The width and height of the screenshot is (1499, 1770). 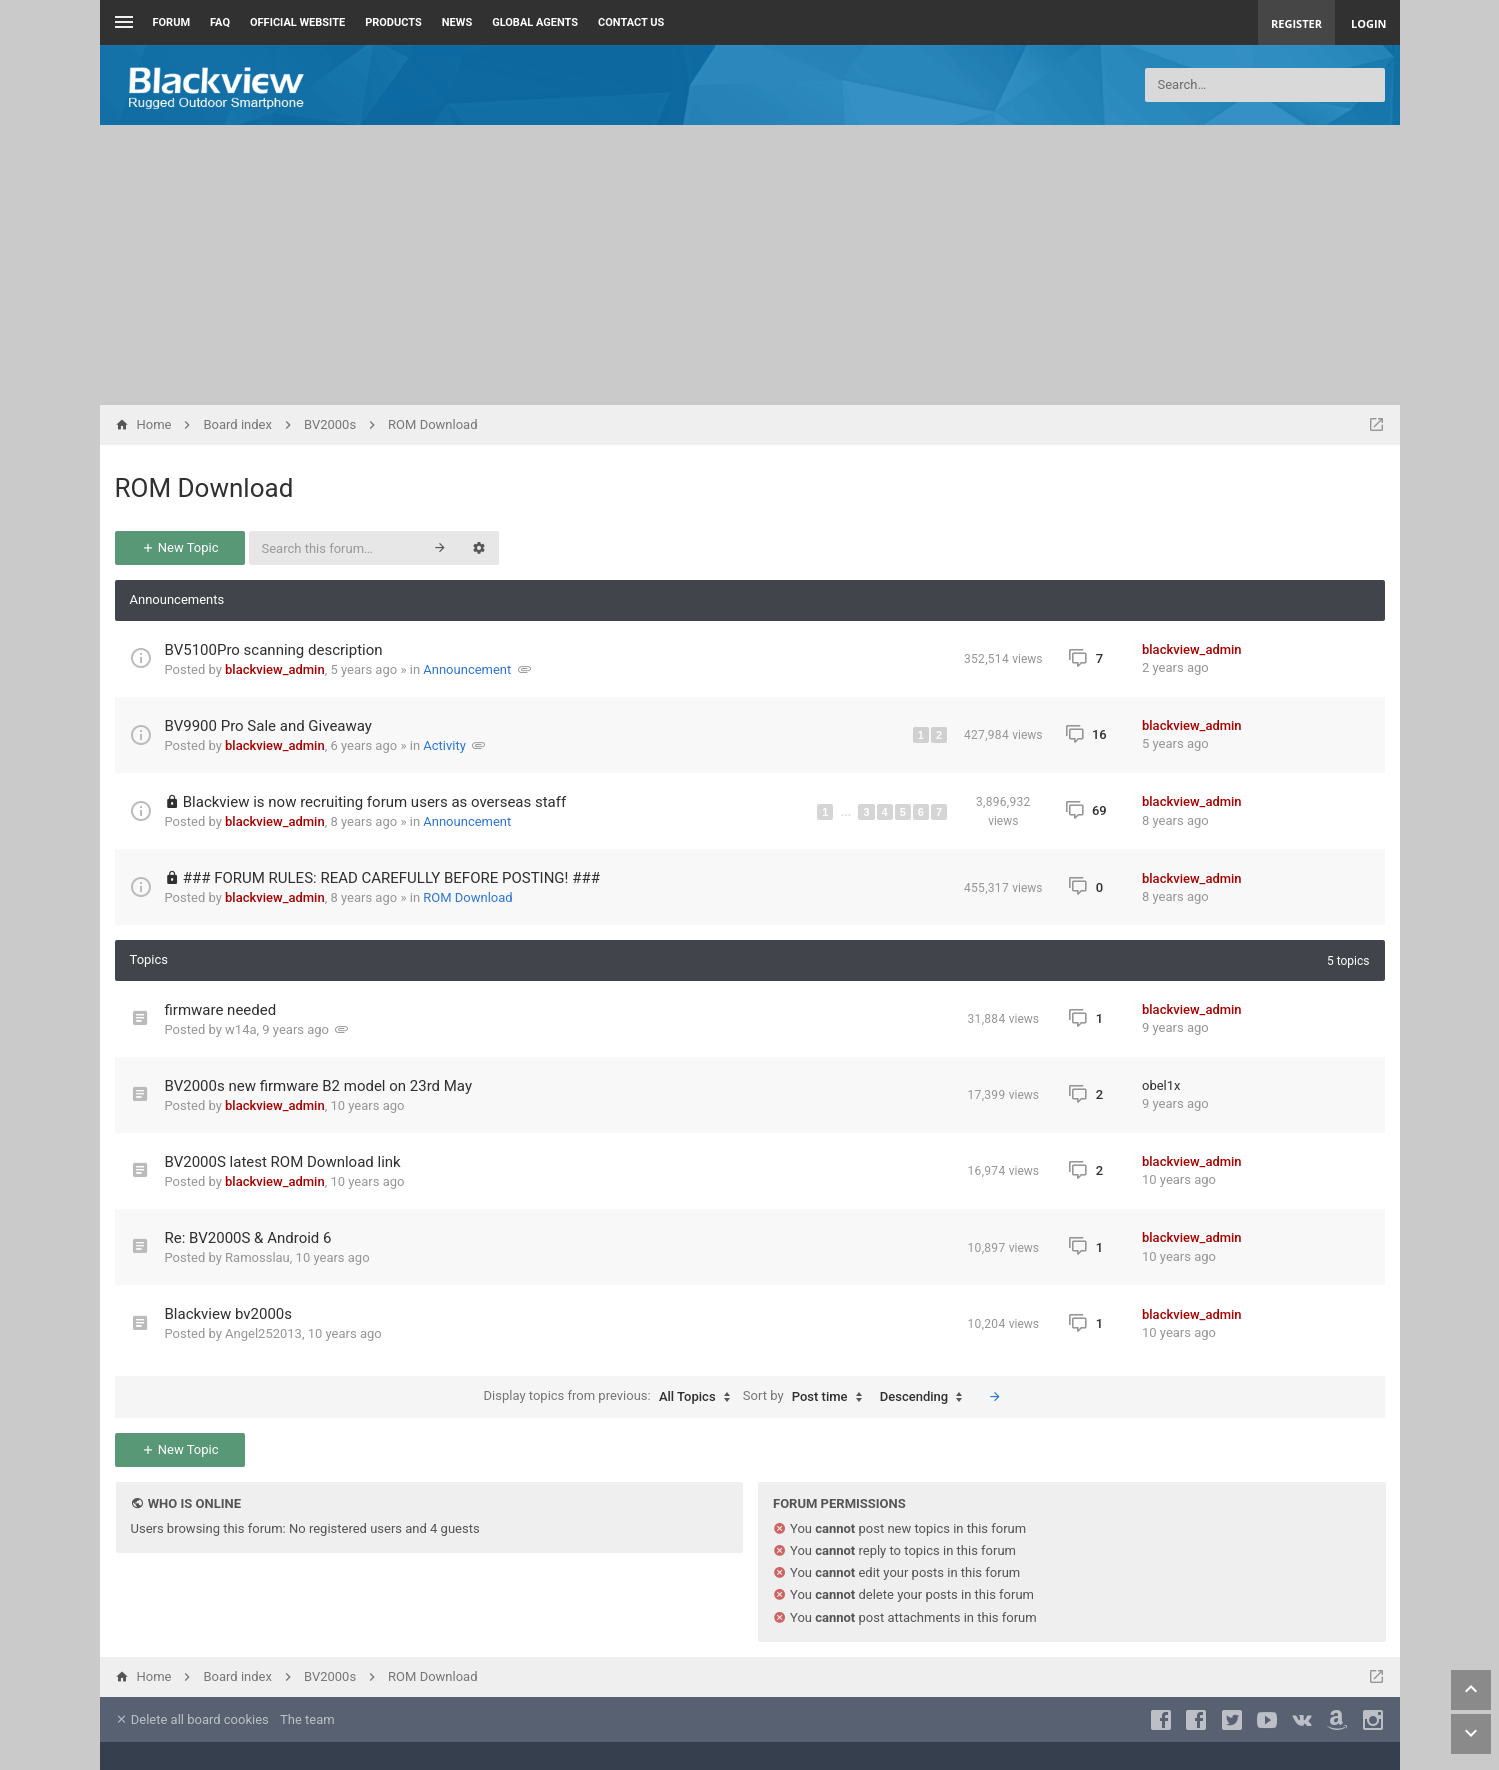 I want to click on Contact us, so click(x=631, y=22).